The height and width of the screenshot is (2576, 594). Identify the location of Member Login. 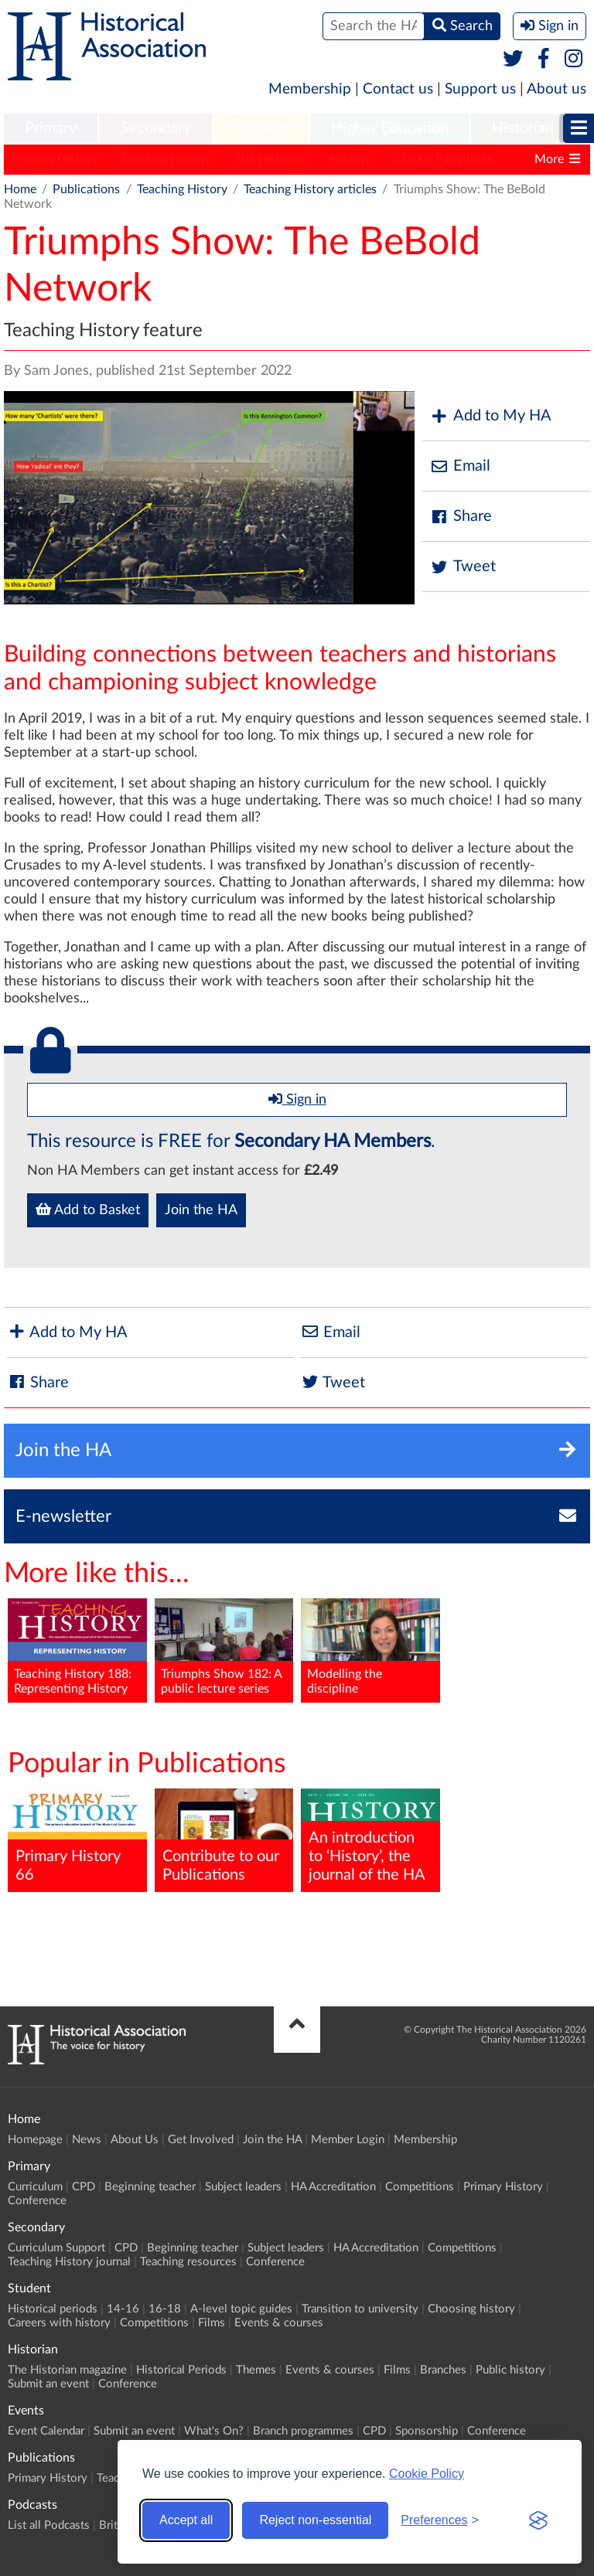
(347, 2140).